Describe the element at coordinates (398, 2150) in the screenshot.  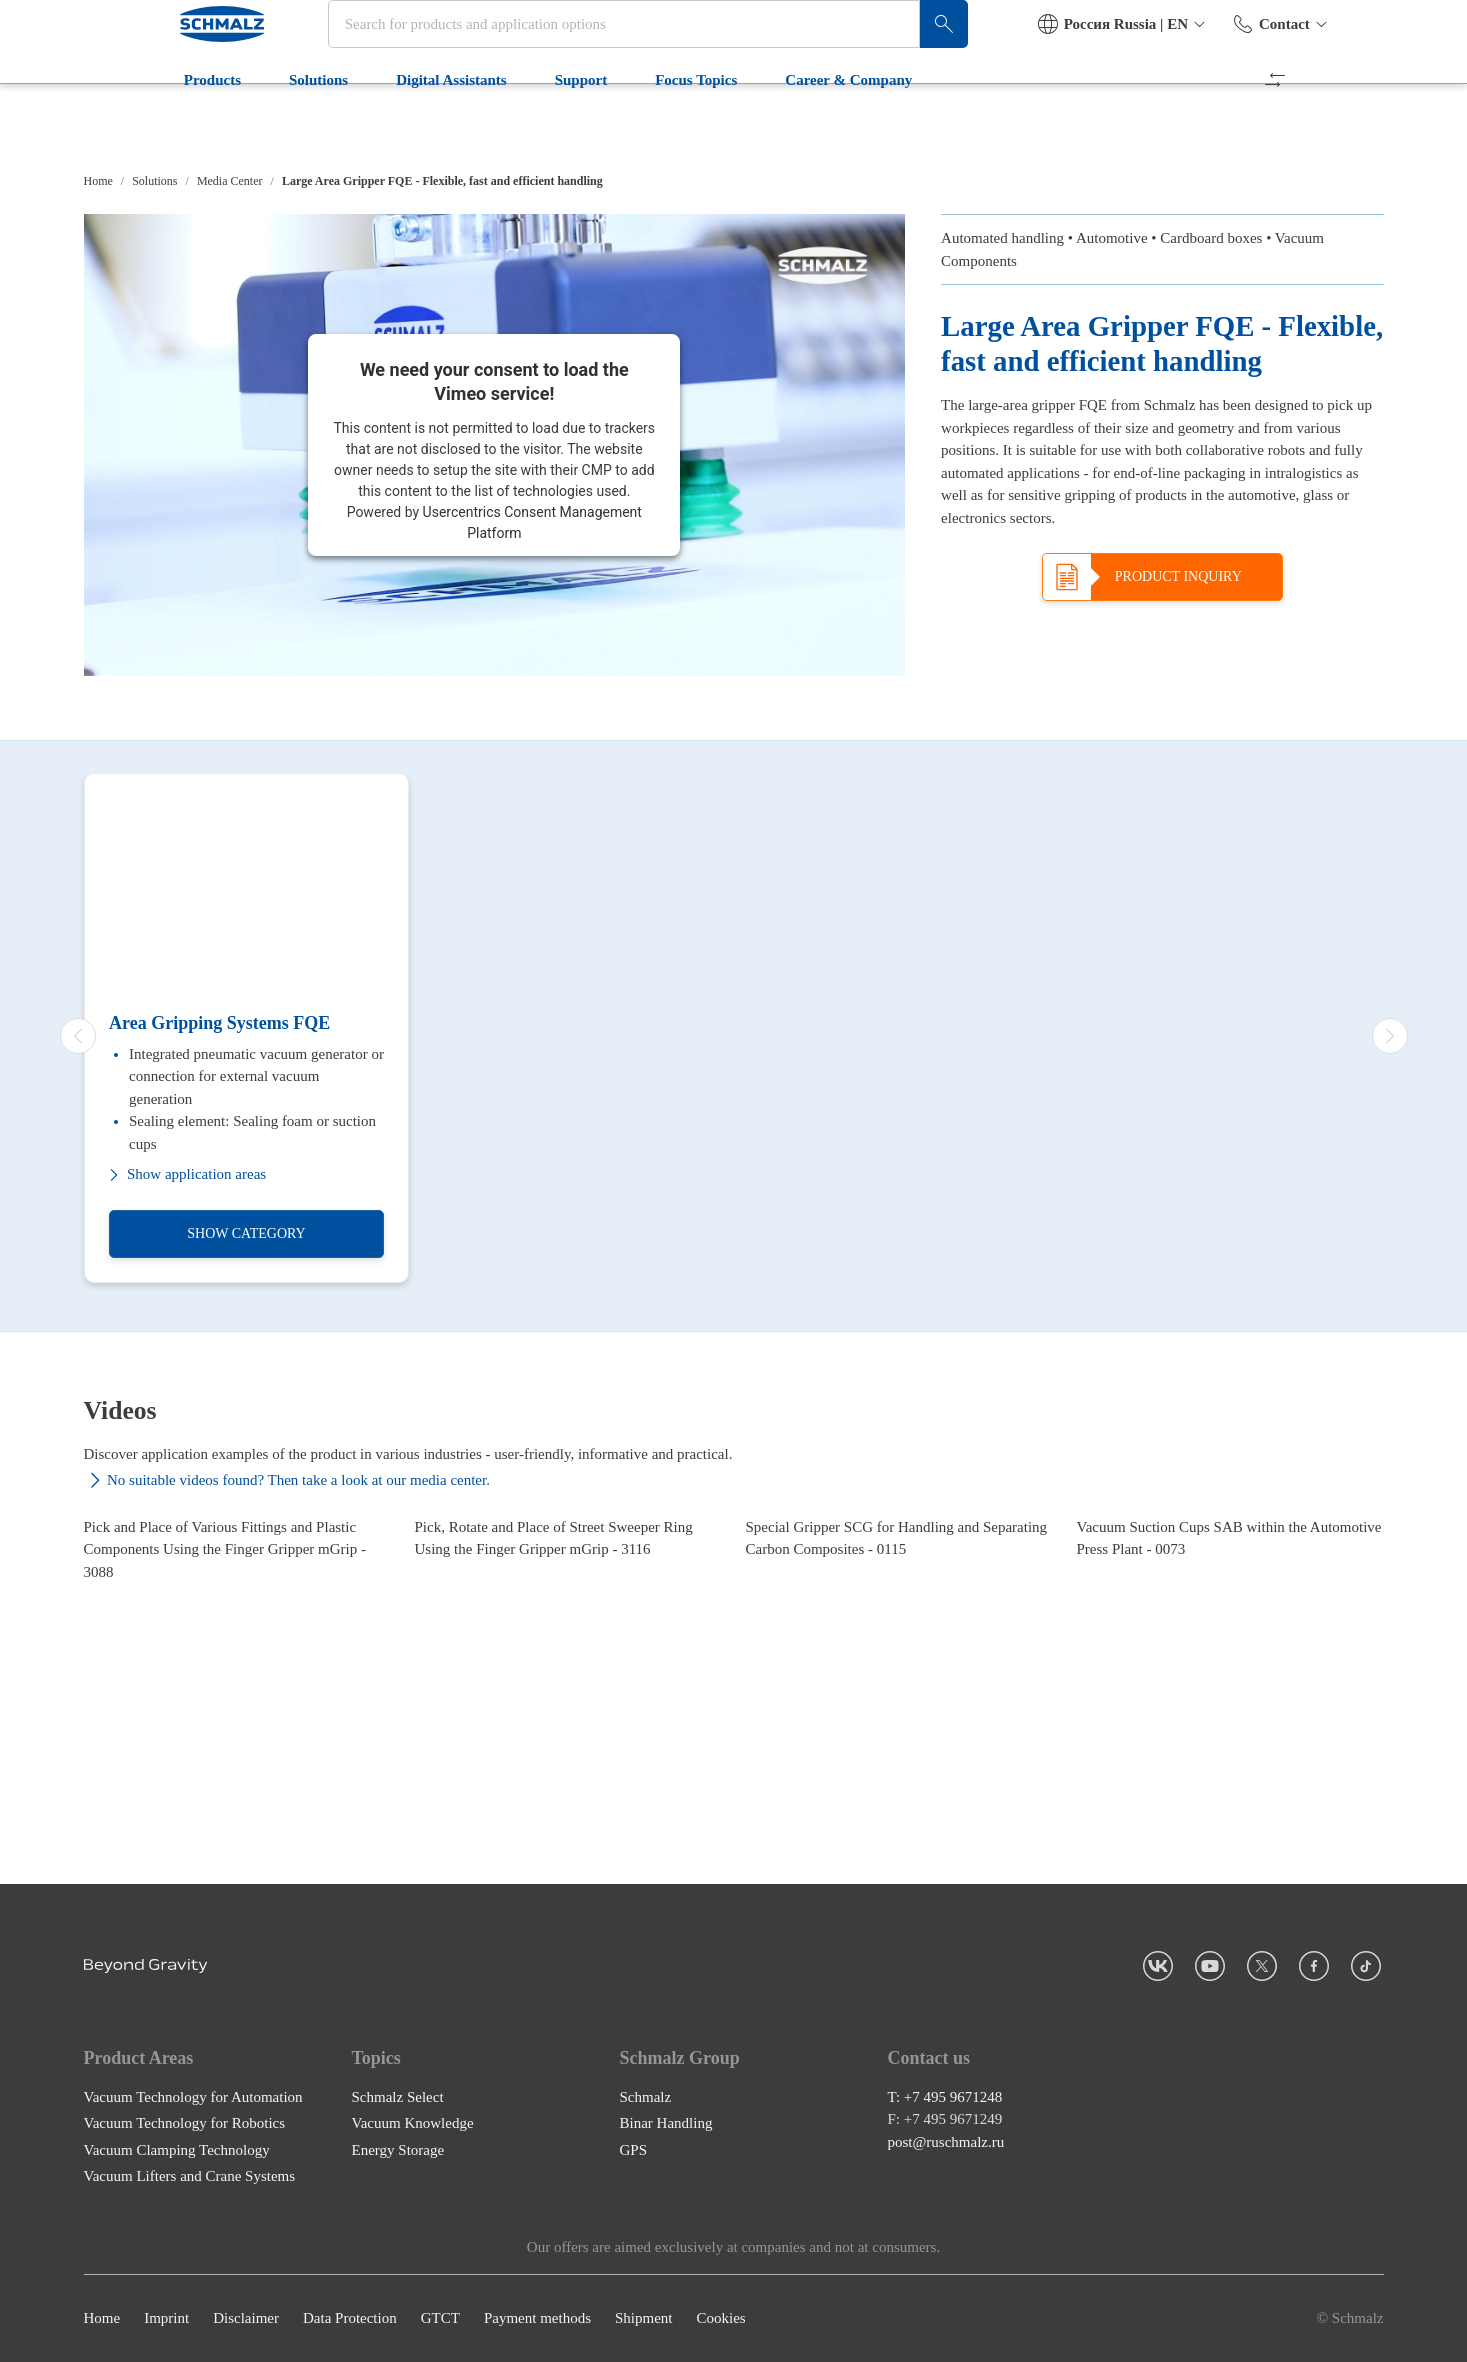
I see `Energy Storage` at that location.